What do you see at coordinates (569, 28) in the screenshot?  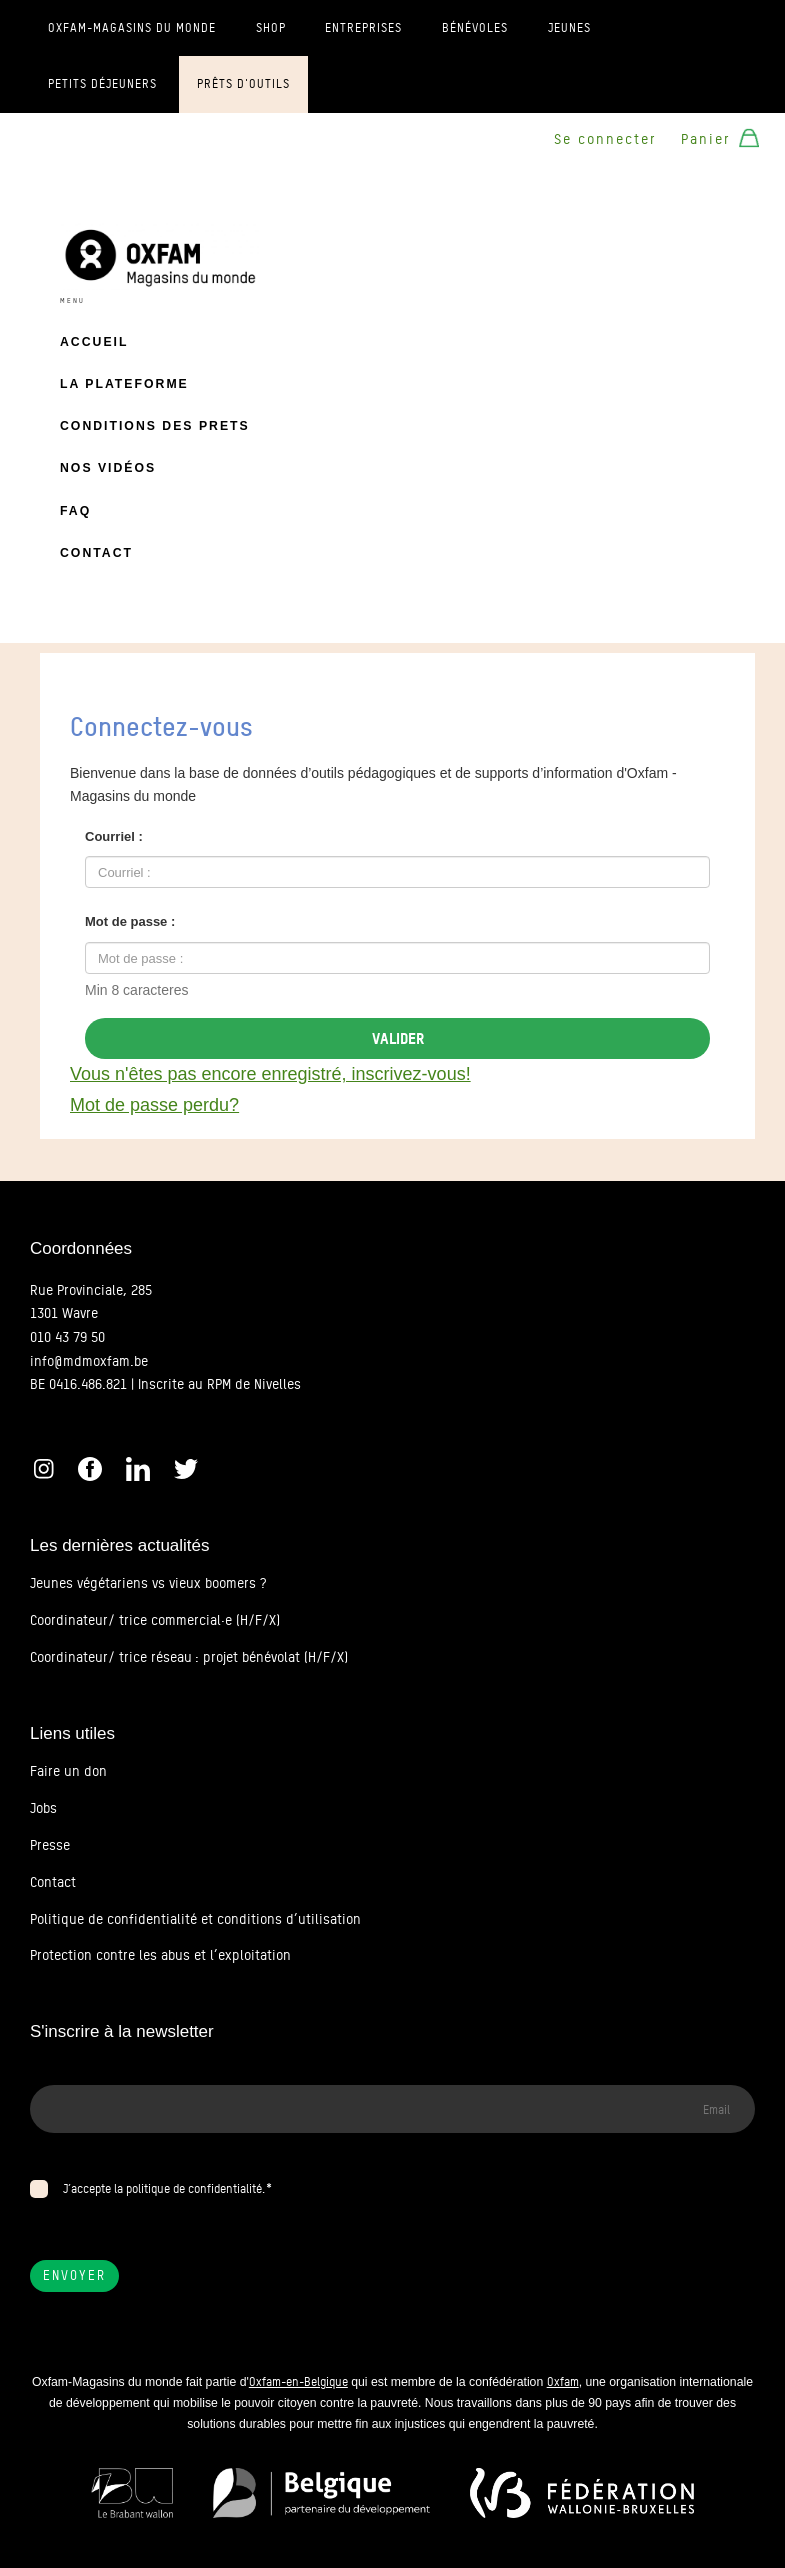 I see `Jeunes` at bounding box center [569, 28].